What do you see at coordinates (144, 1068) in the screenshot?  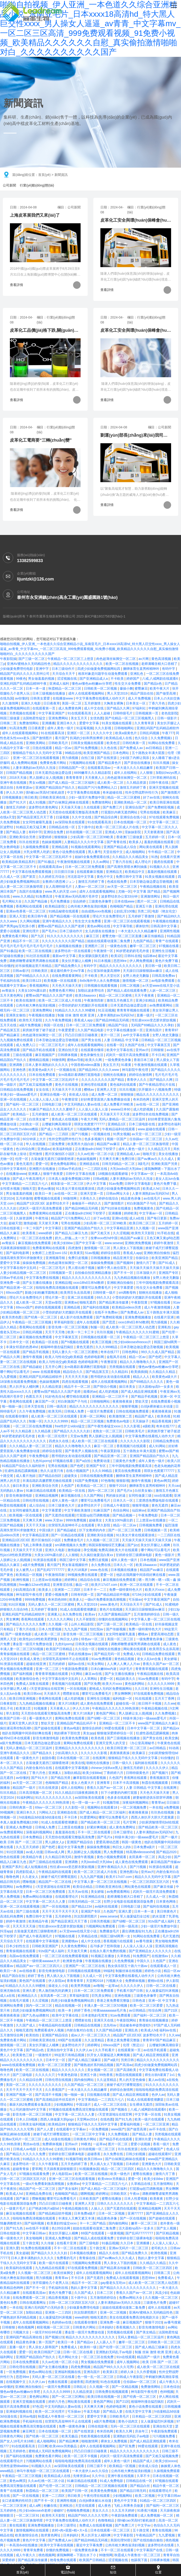 I see `香港日本三级` at bounding box center [144, 1068].